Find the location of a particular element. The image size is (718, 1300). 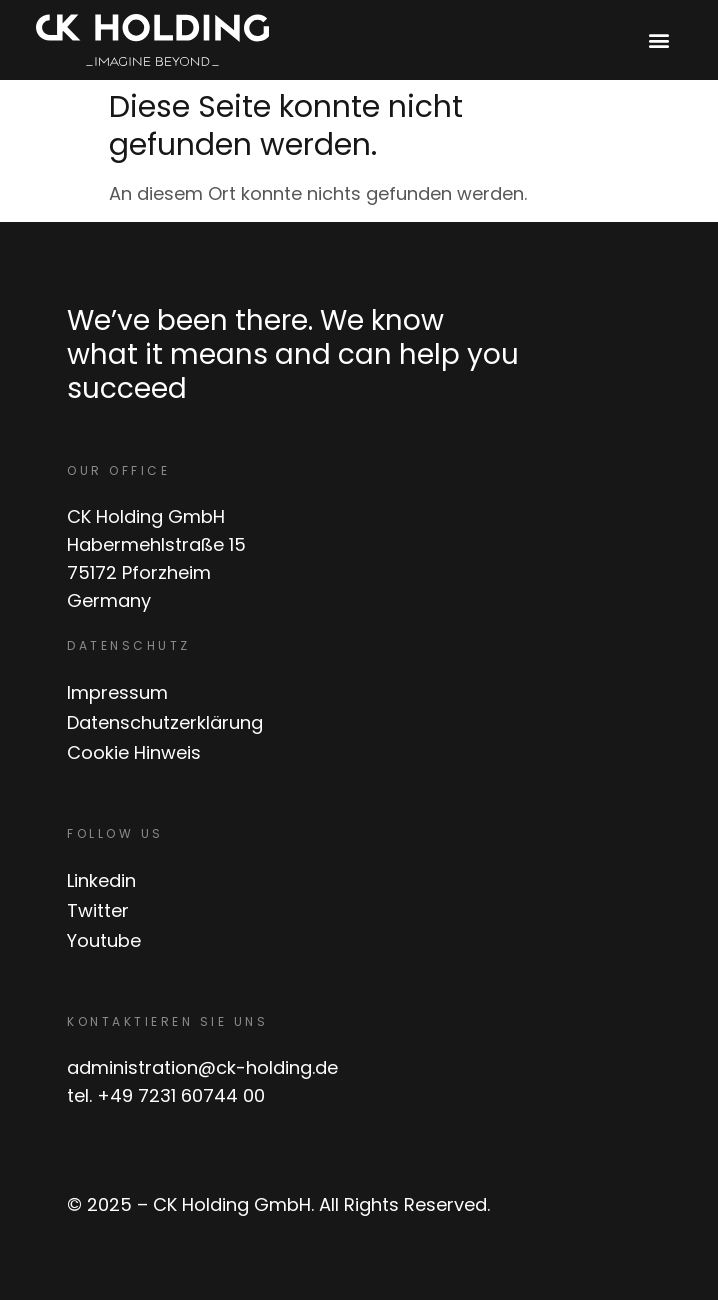

tel. +49 7231 60744 00 is located at coordinates (166, 1095).